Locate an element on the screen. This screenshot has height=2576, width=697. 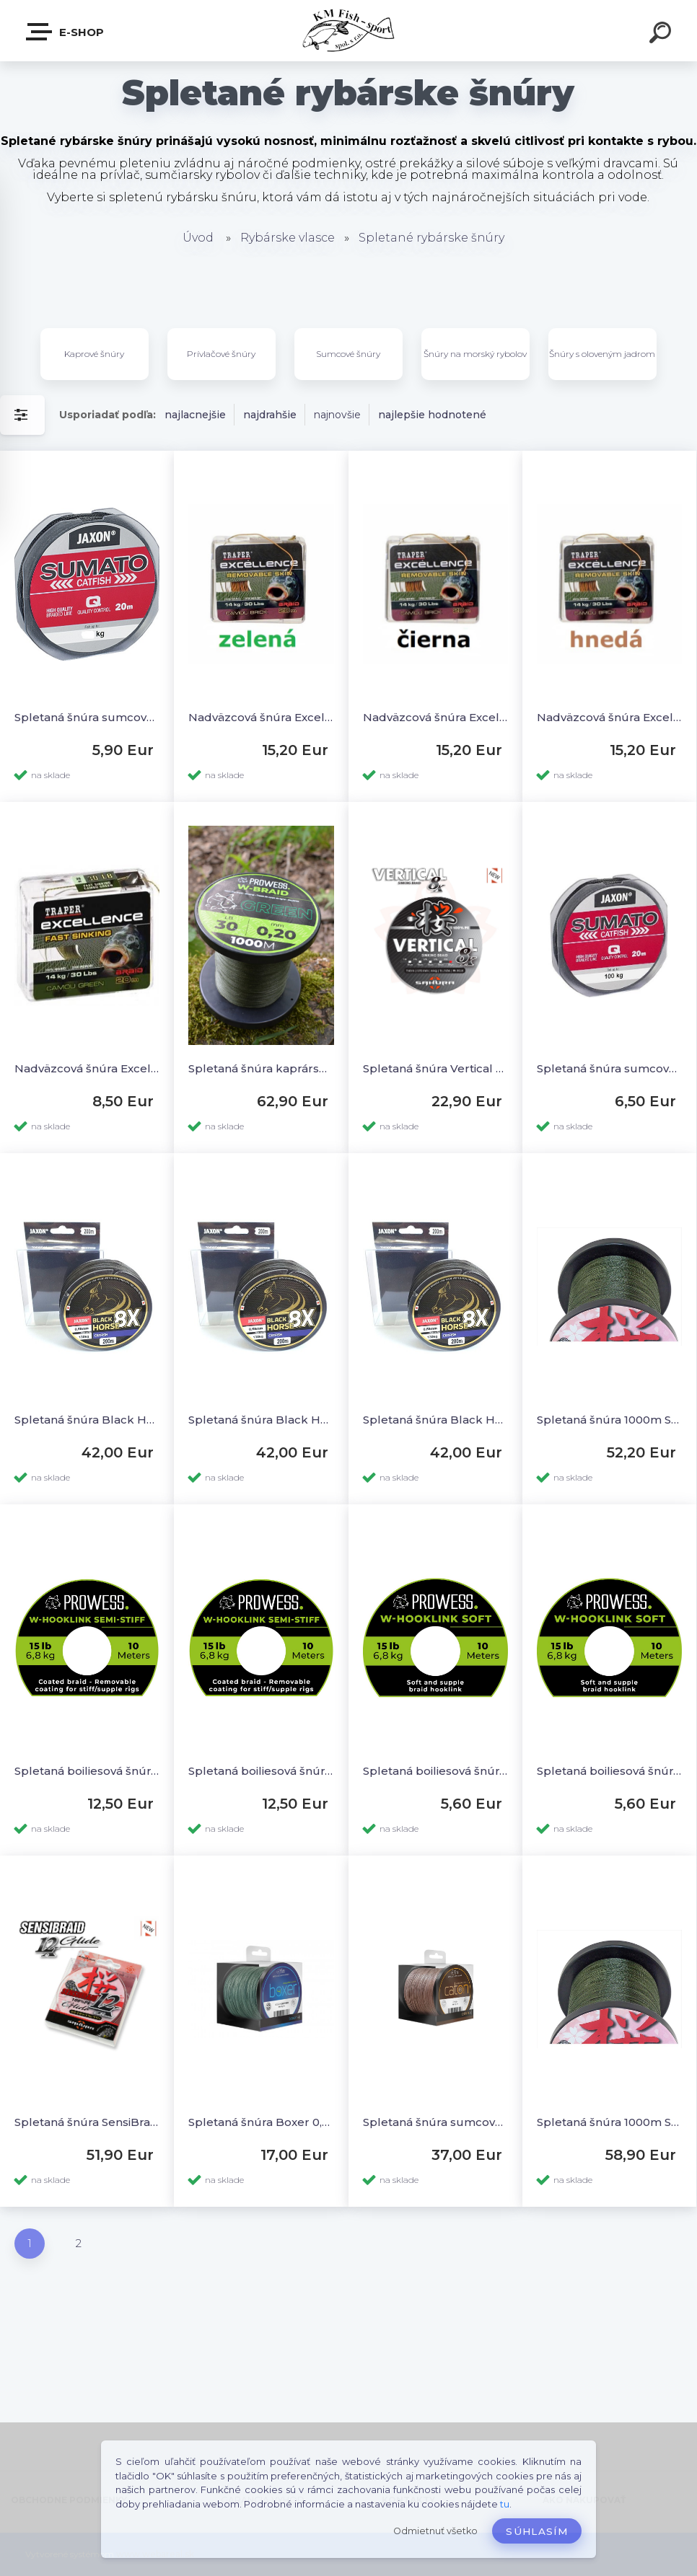
Spletaná šnúra Black Horse 8X Catfish 0,55mm 250m do 95kg is located at coordinates (260, 1419).